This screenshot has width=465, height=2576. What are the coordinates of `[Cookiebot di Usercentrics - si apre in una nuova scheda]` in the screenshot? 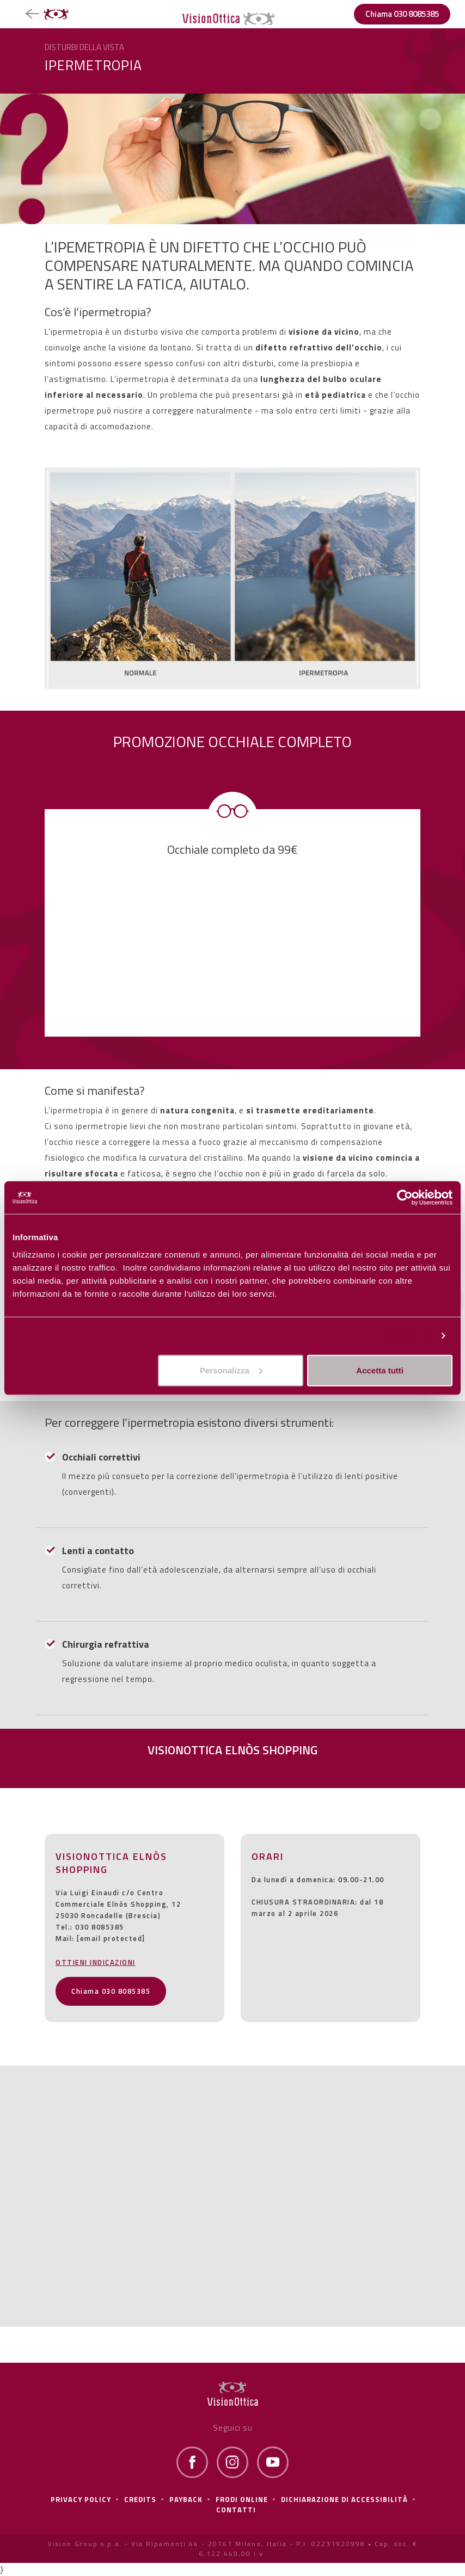 It's located at (404, 1198).